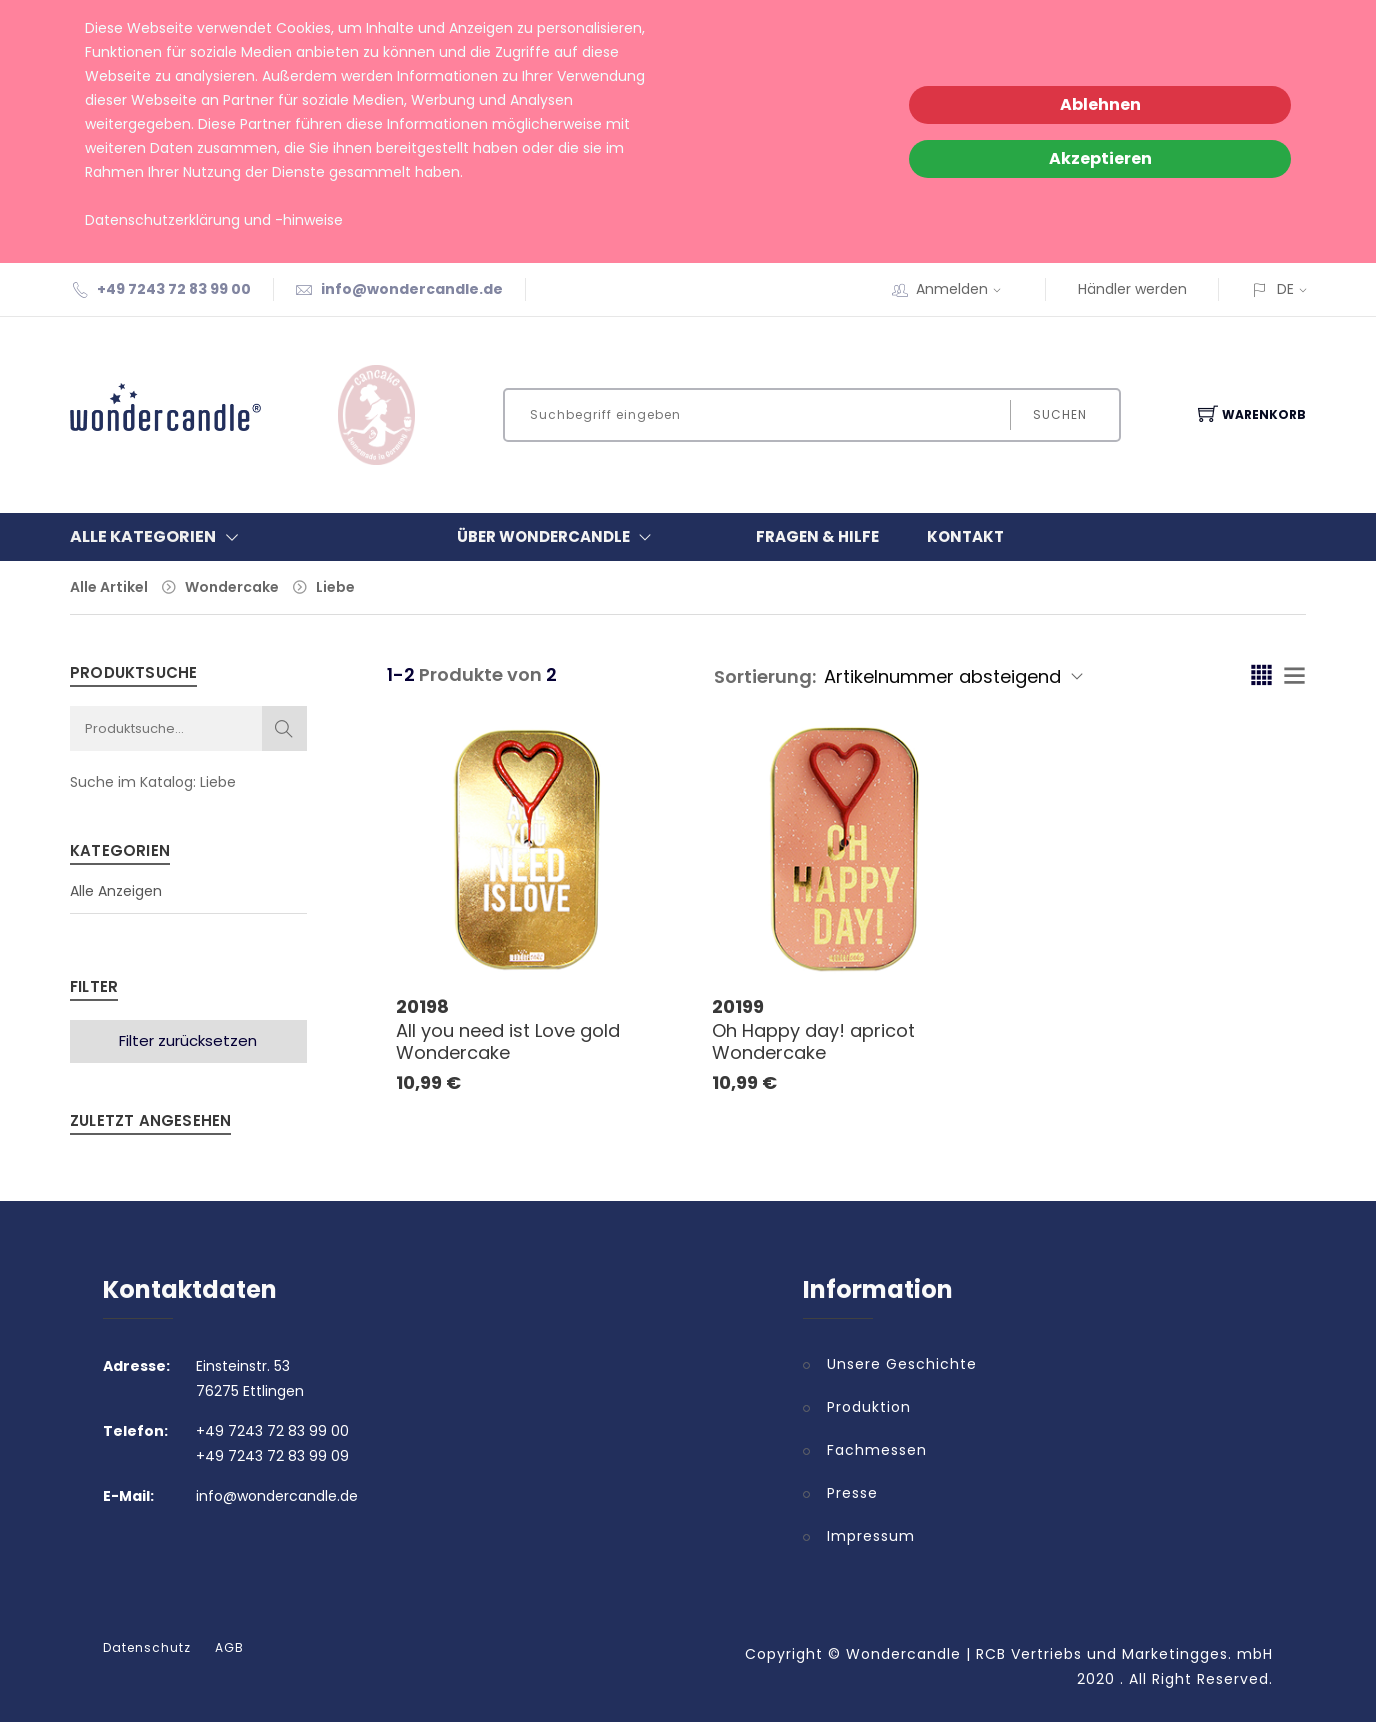 The width and height of the screenshot is (1376, 1722). What do you see at coordinates (1132, 289) in the screenshot?
I see `Händler werden` at bounding box center [1132, 289].